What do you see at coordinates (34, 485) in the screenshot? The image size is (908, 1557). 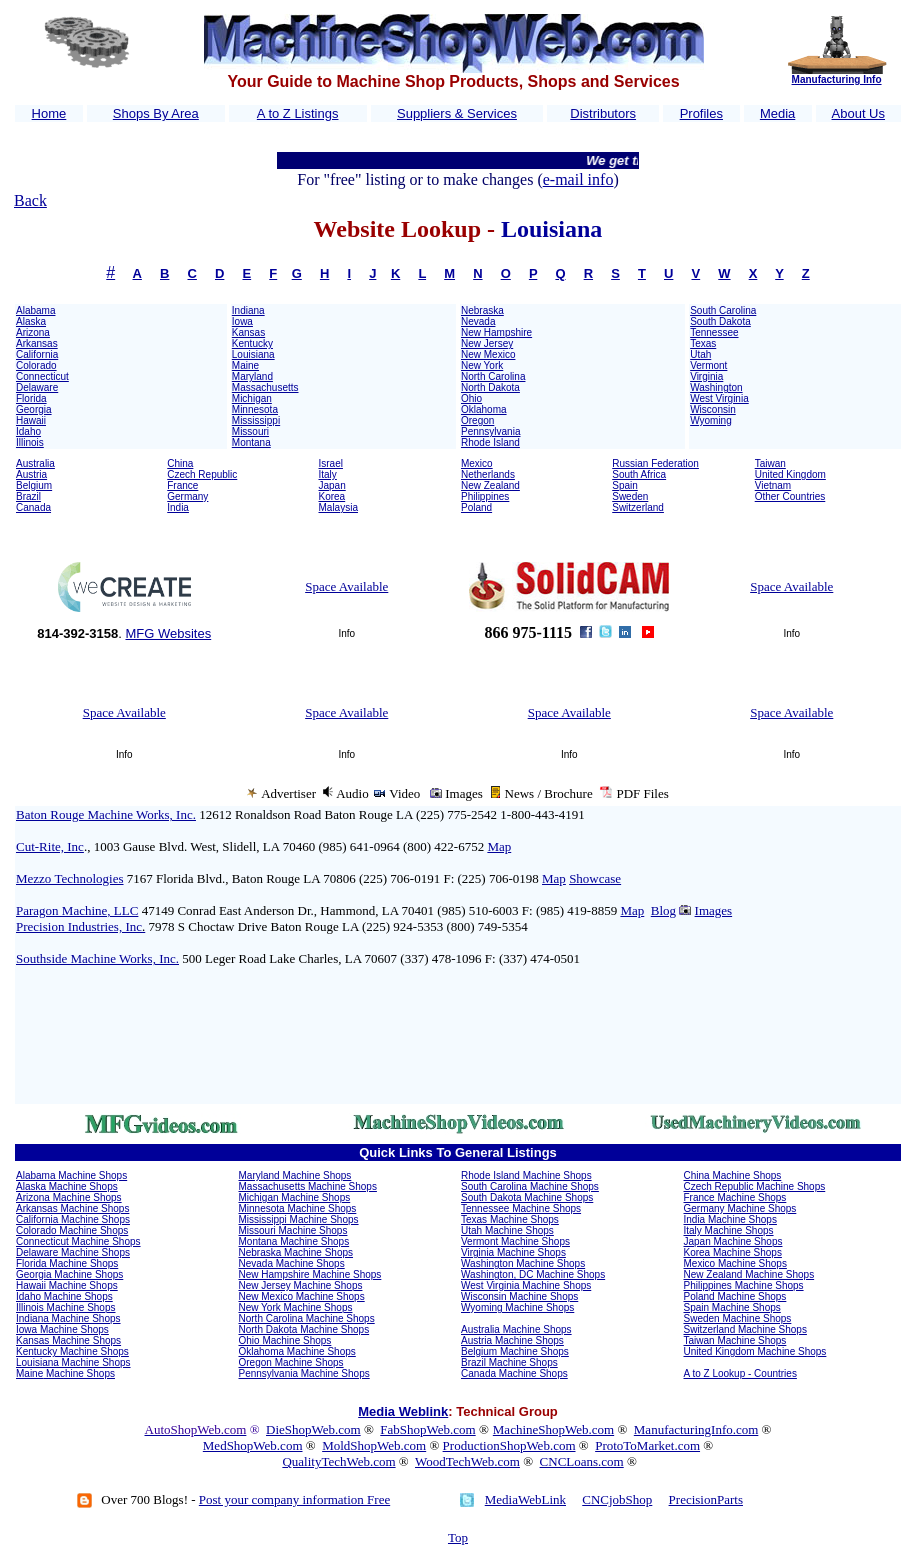 I see `Belgium` at bounding box center [34, 485].